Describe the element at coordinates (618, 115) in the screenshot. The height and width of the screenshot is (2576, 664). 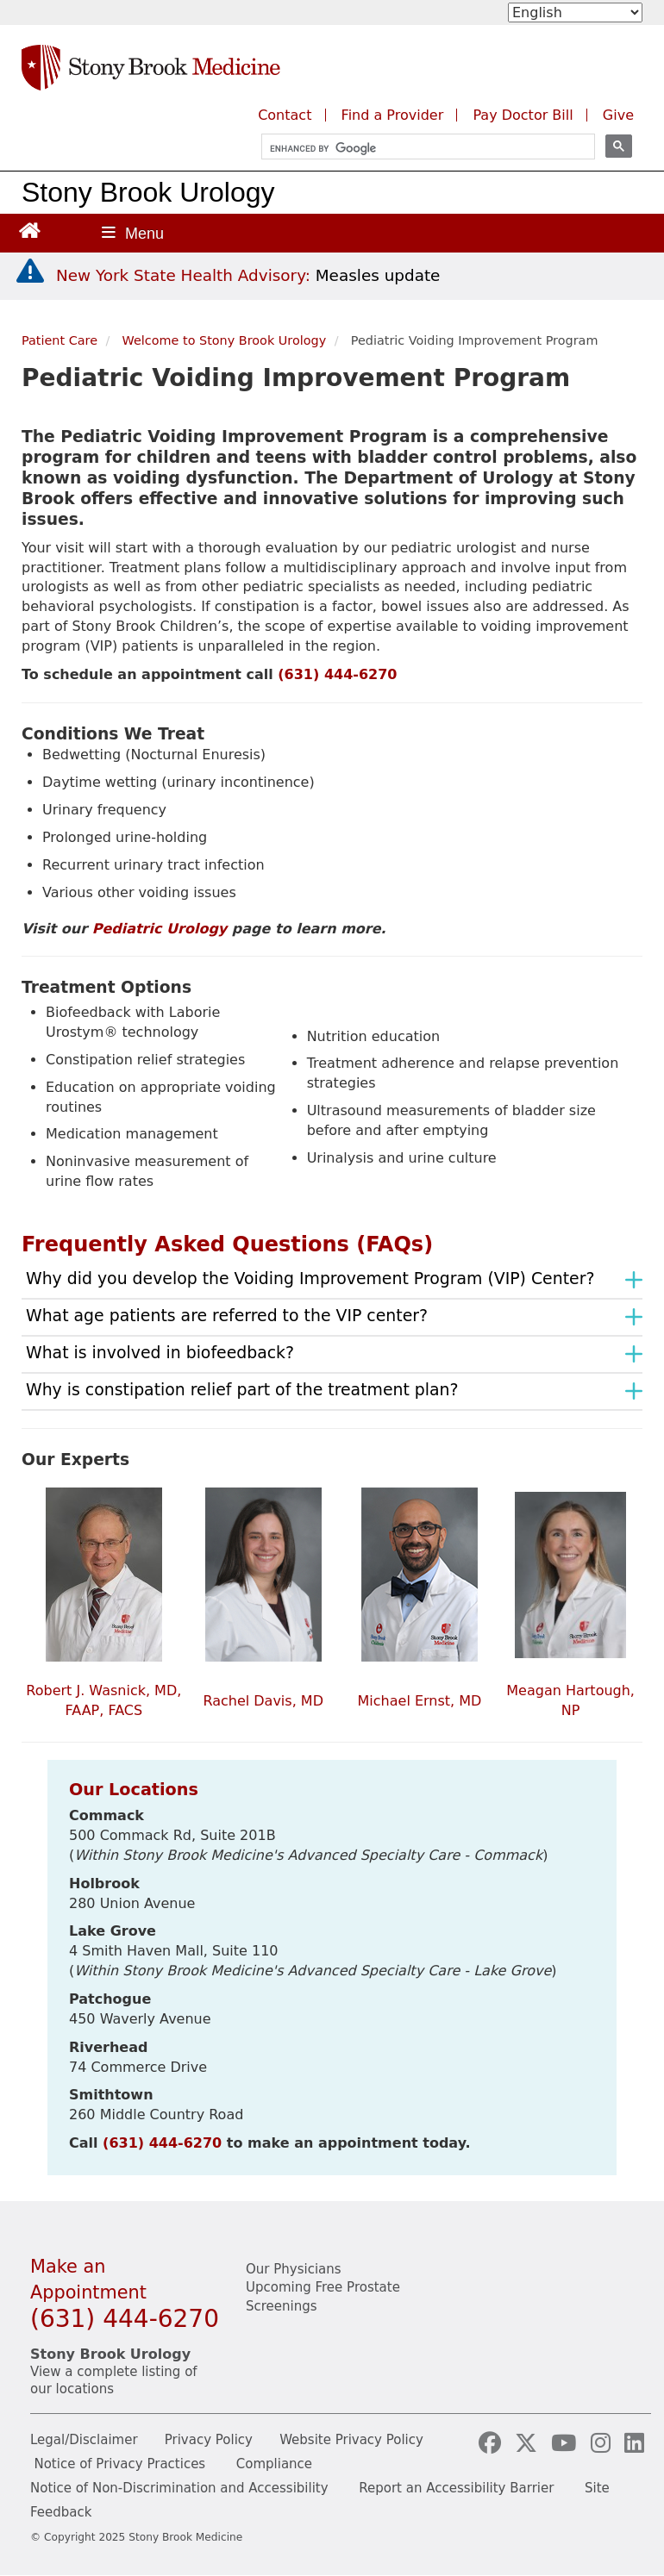
I see `Give` at that location.